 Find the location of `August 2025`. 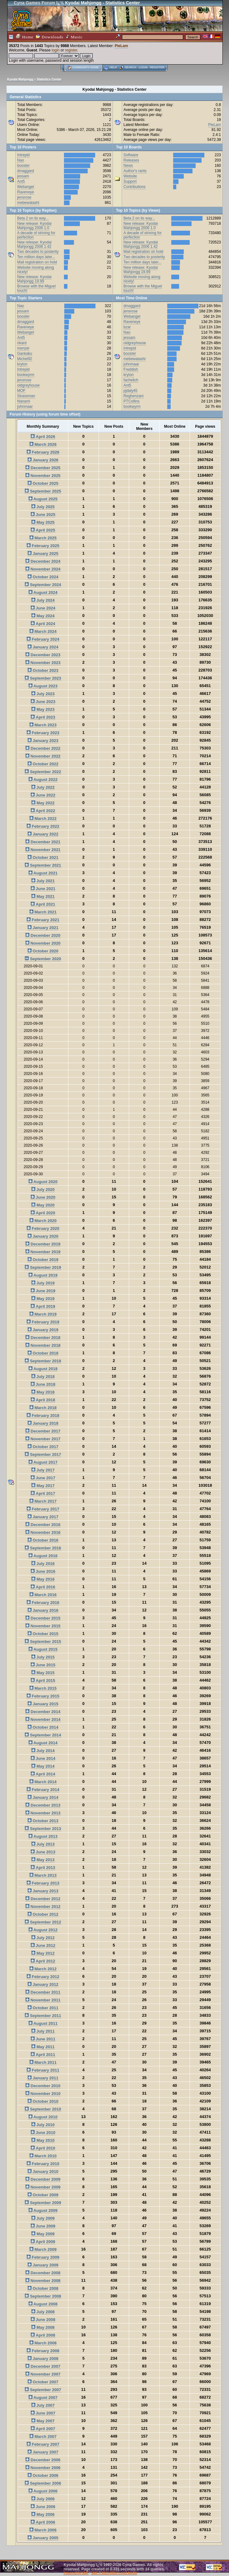

August 2025 is located at coordinates (42, 499).